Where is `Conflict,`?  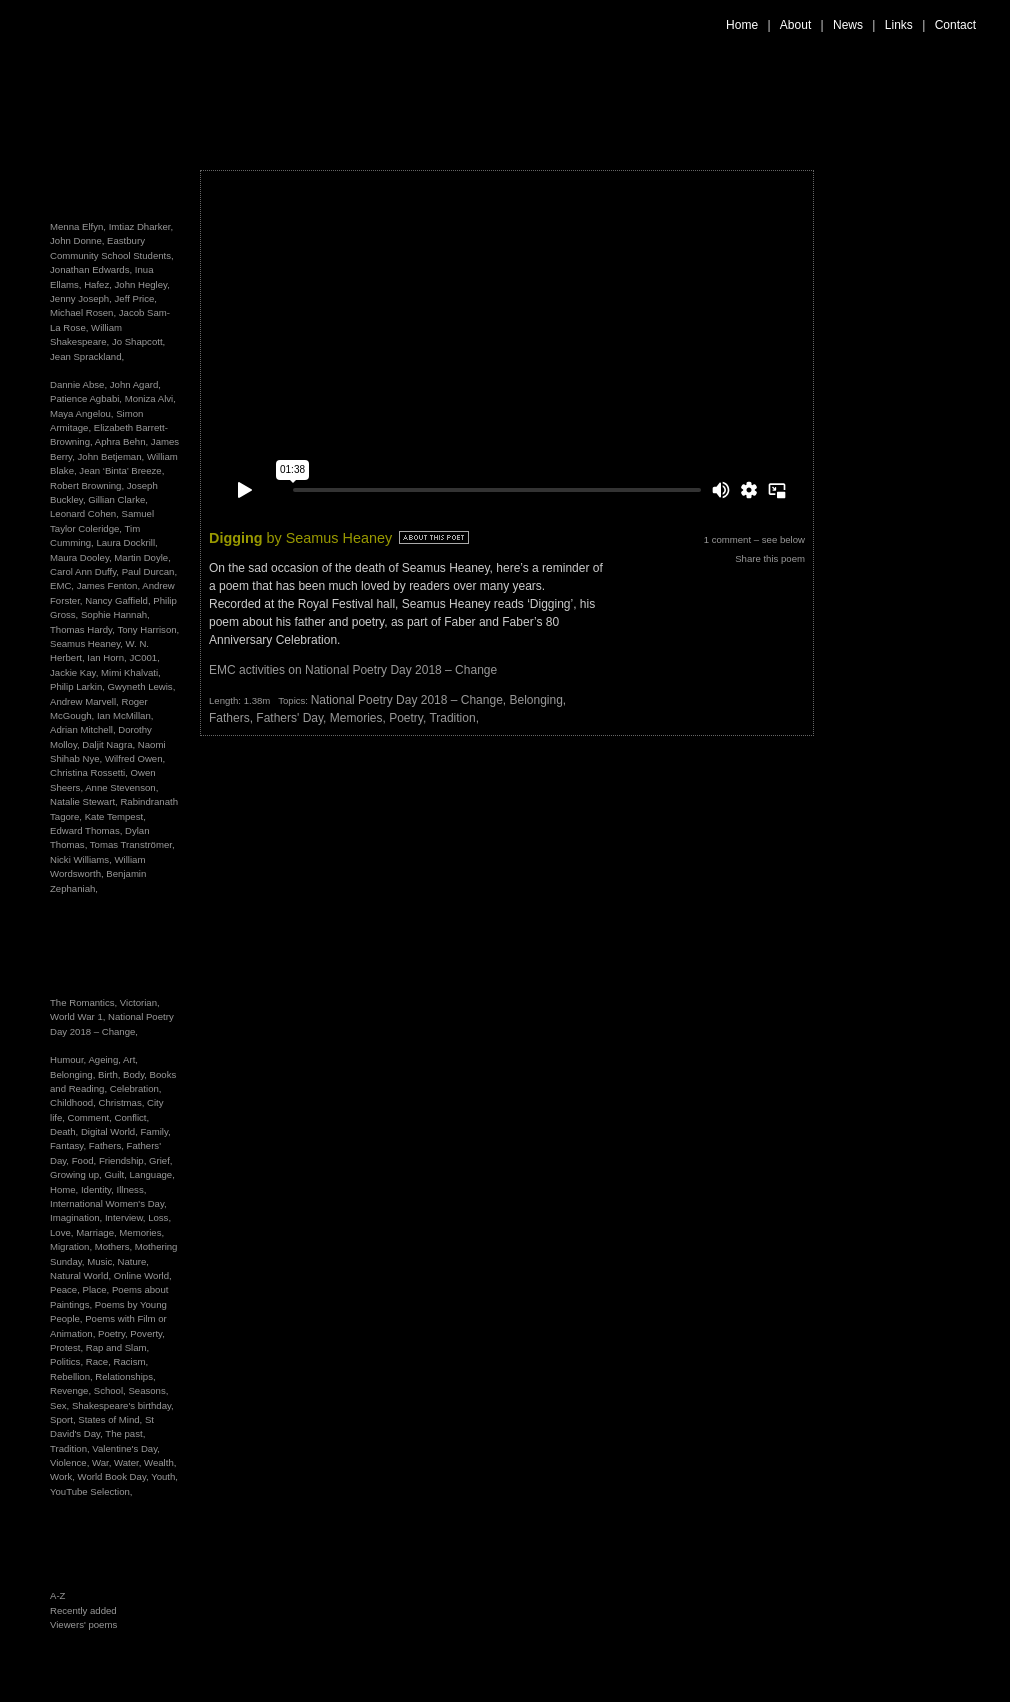 Conflict, is located at coordinates (132, 1117).